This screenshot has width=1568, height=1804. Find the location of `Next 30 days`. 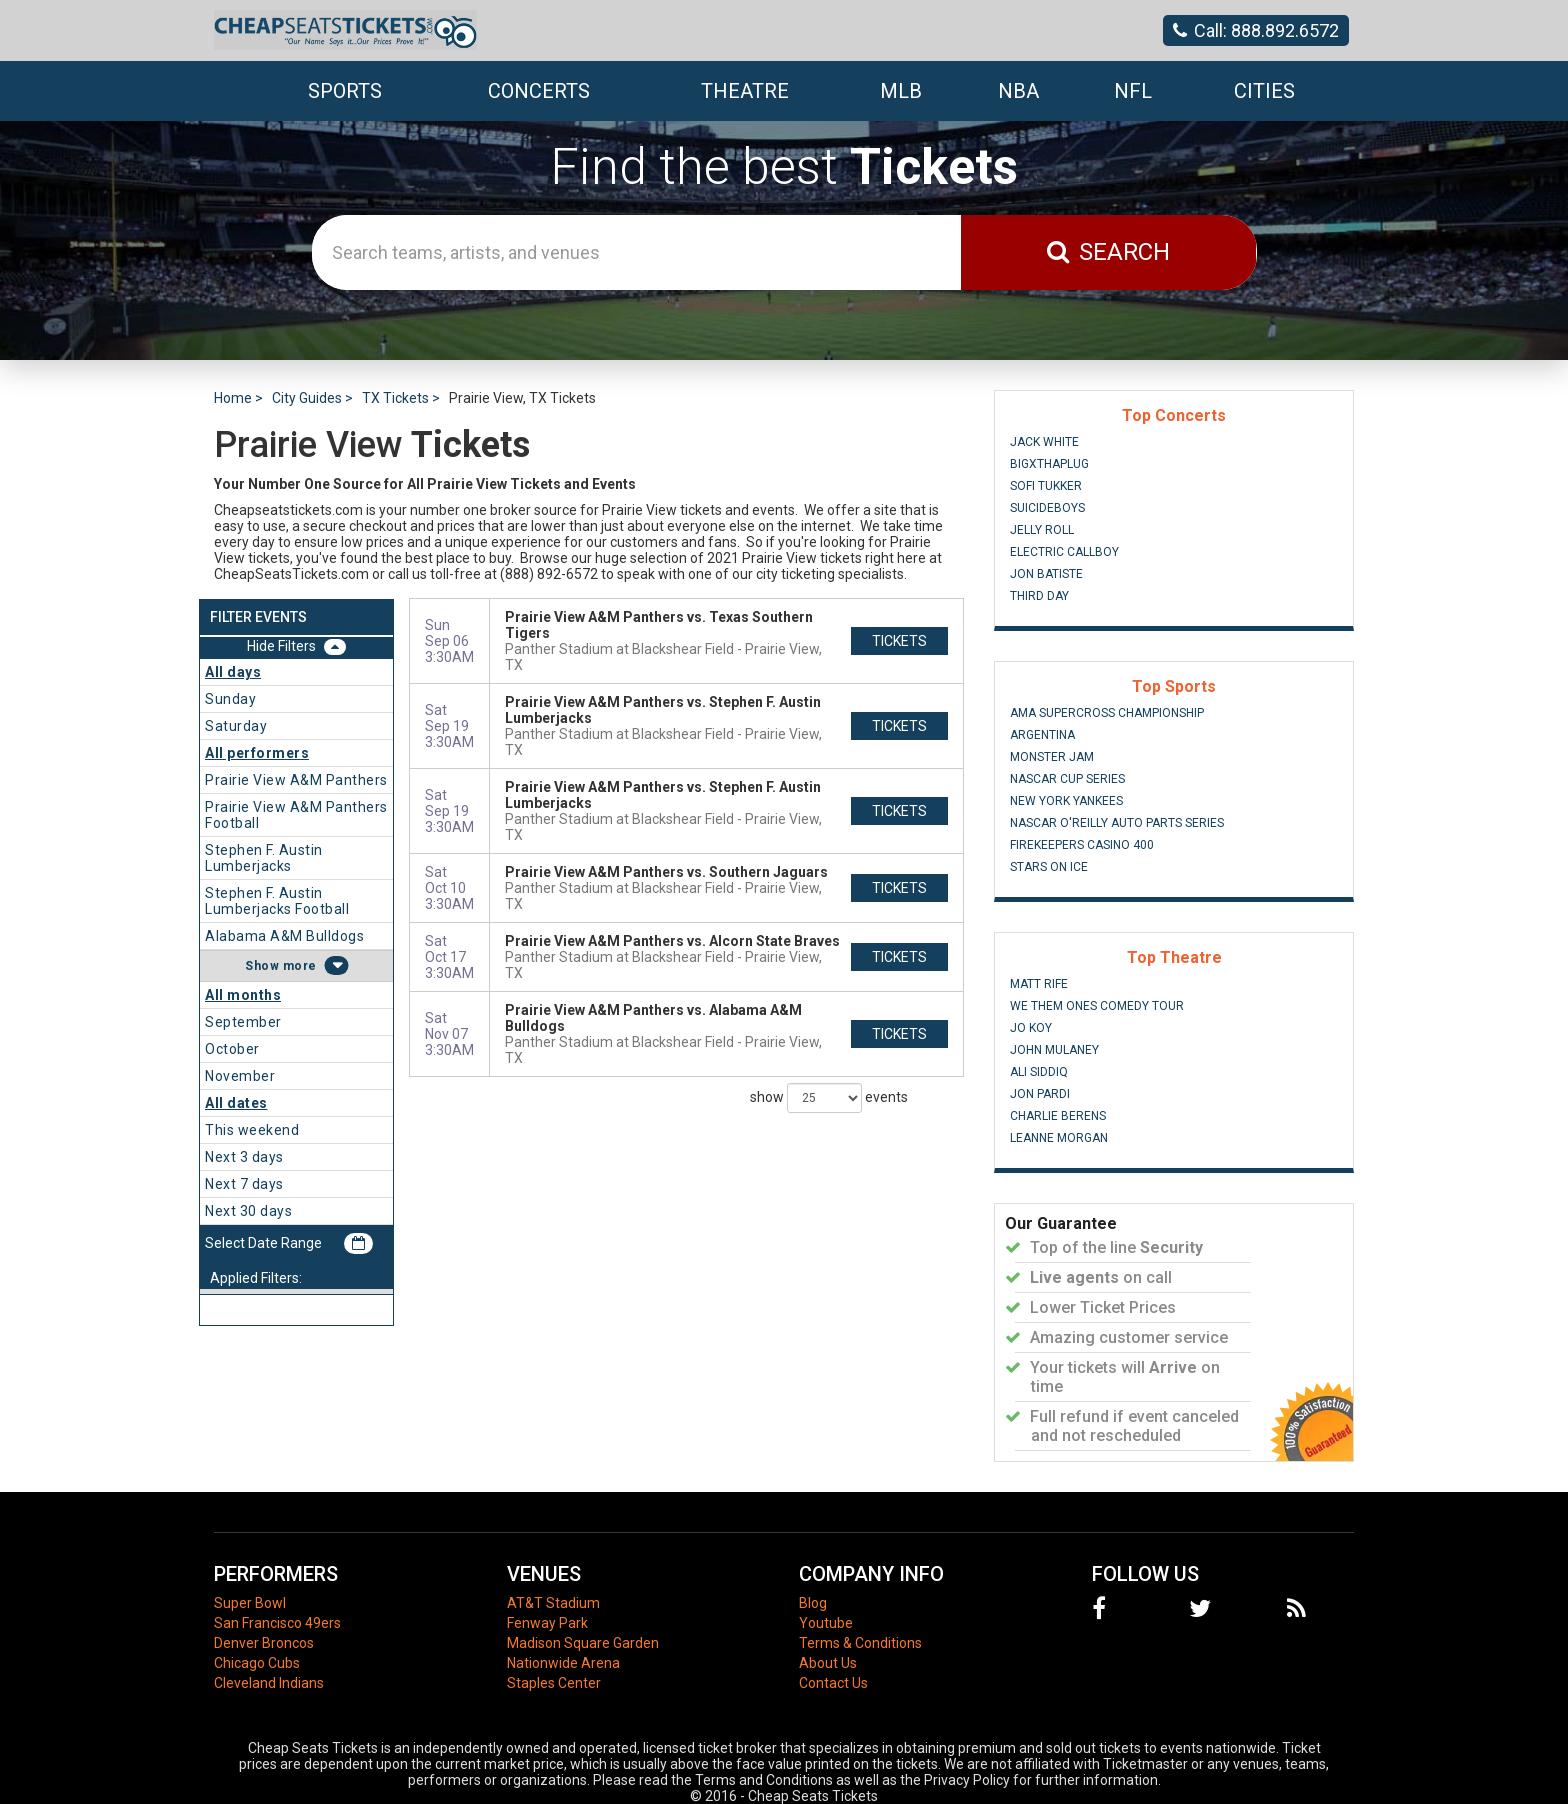

Next 30 days is located at coordinates (248, 1211).